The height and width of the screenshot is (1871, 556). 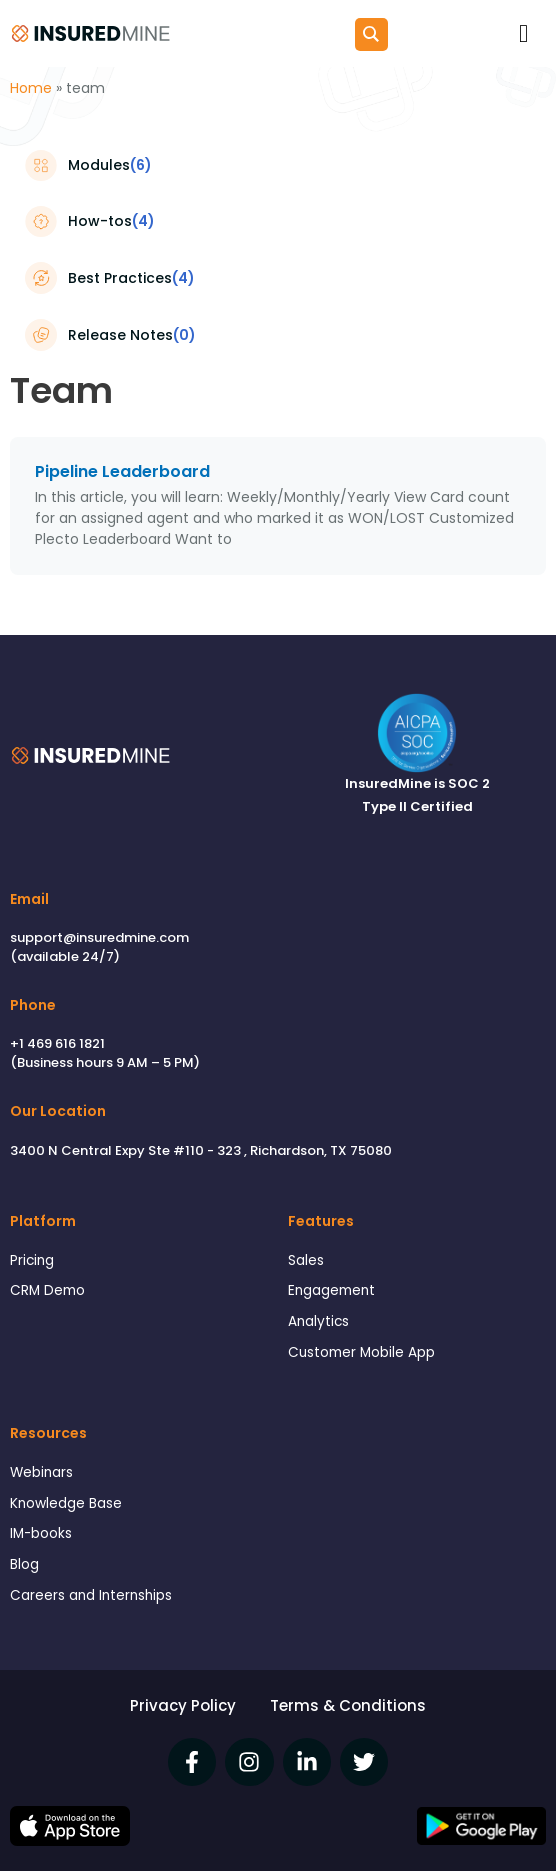 What do you see at coordinates (47, 1290) in the screenshot?
I see `CRM Demo` at bounding box center [47, 1290].